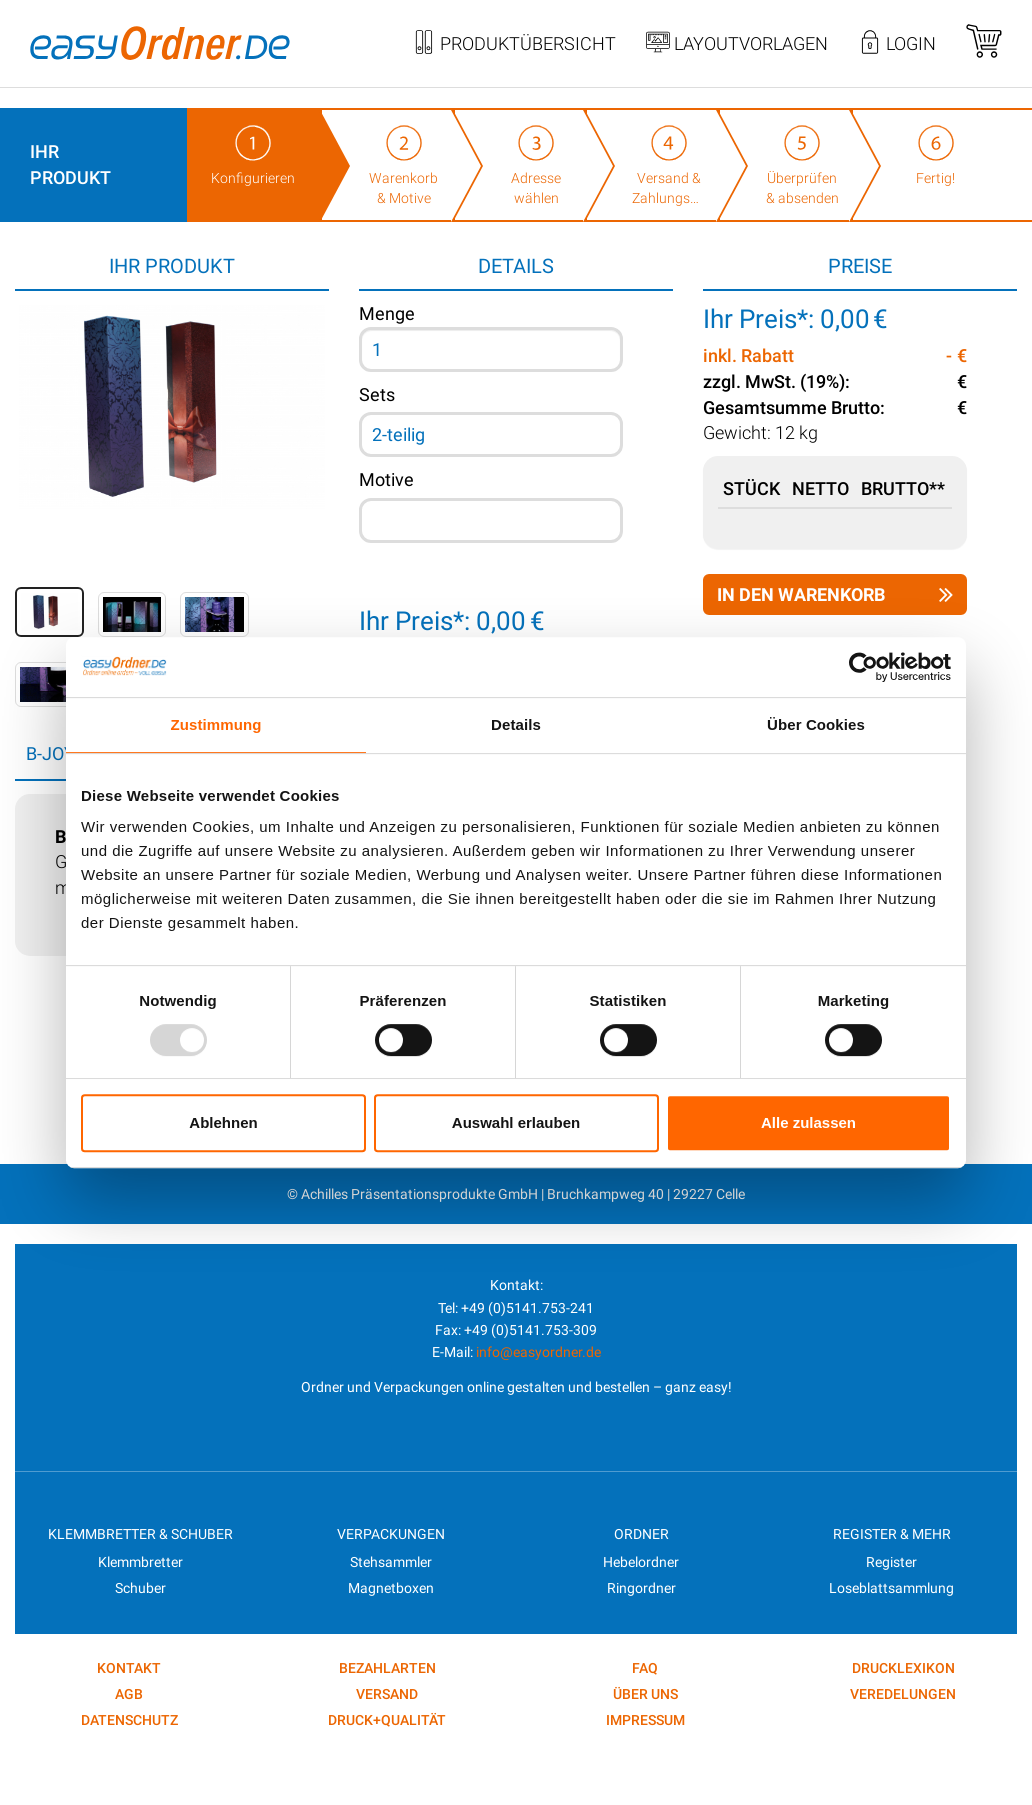  Describe the element at coordinates (377, 394) in the screenshot. I see `Sets` at that location.